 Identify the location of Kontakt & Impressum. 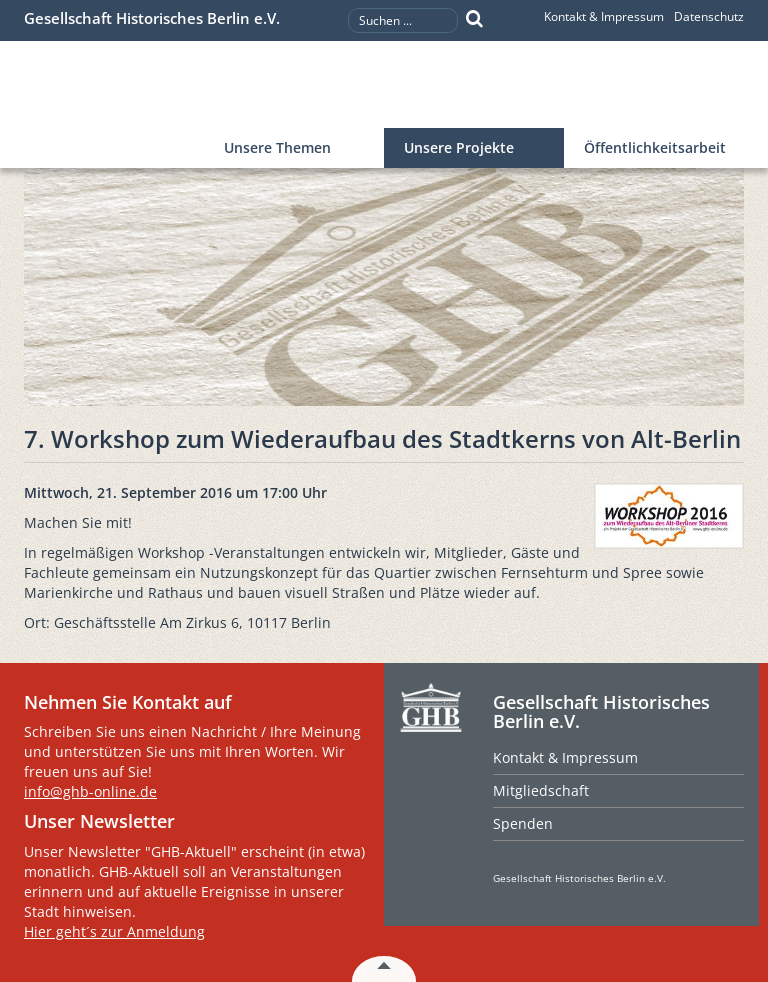
(604, 16).